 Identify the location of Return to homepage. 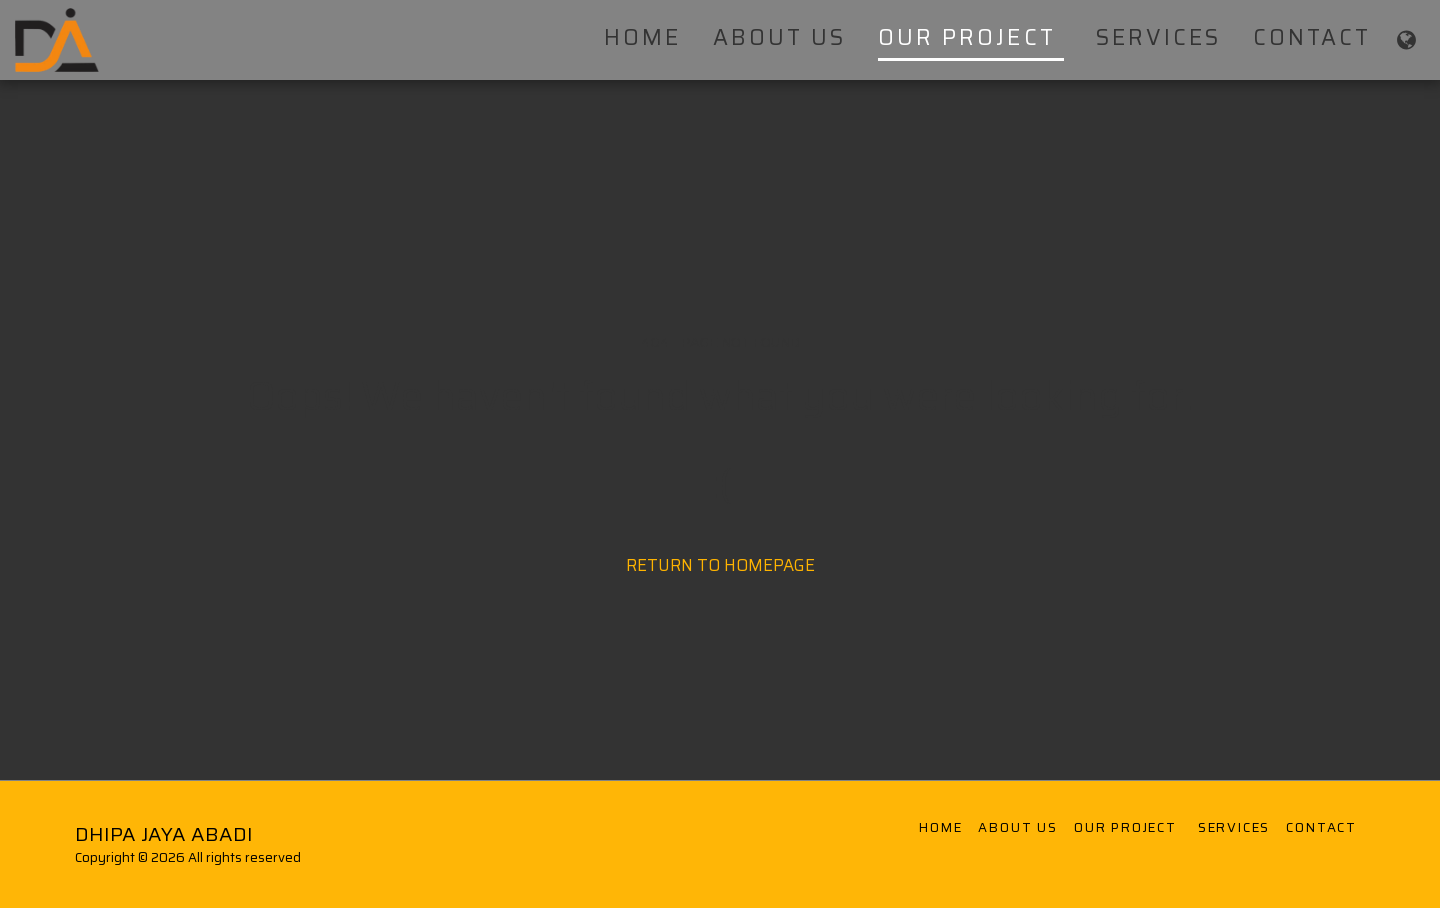
(720, 565).